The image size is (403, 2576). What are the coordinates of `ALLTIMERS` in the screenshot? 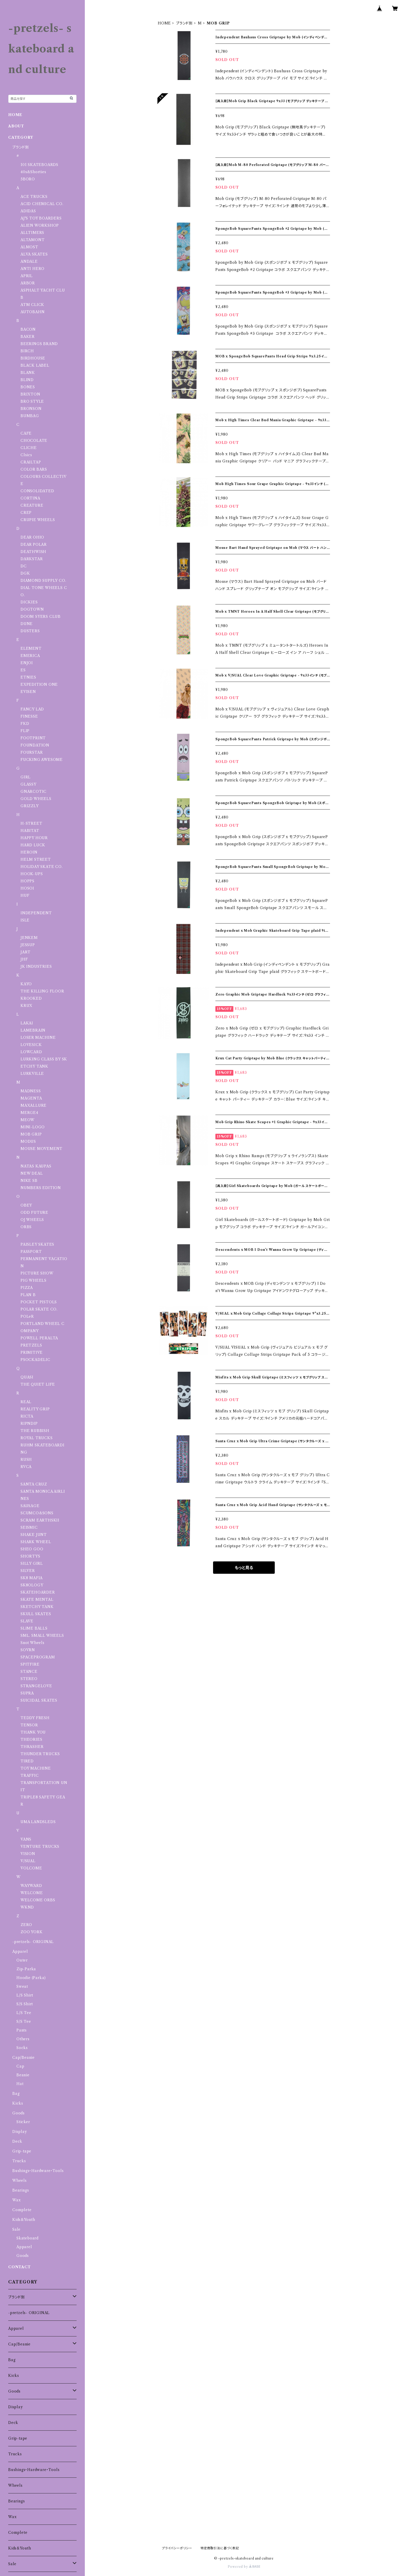 It's located at (32, 232).